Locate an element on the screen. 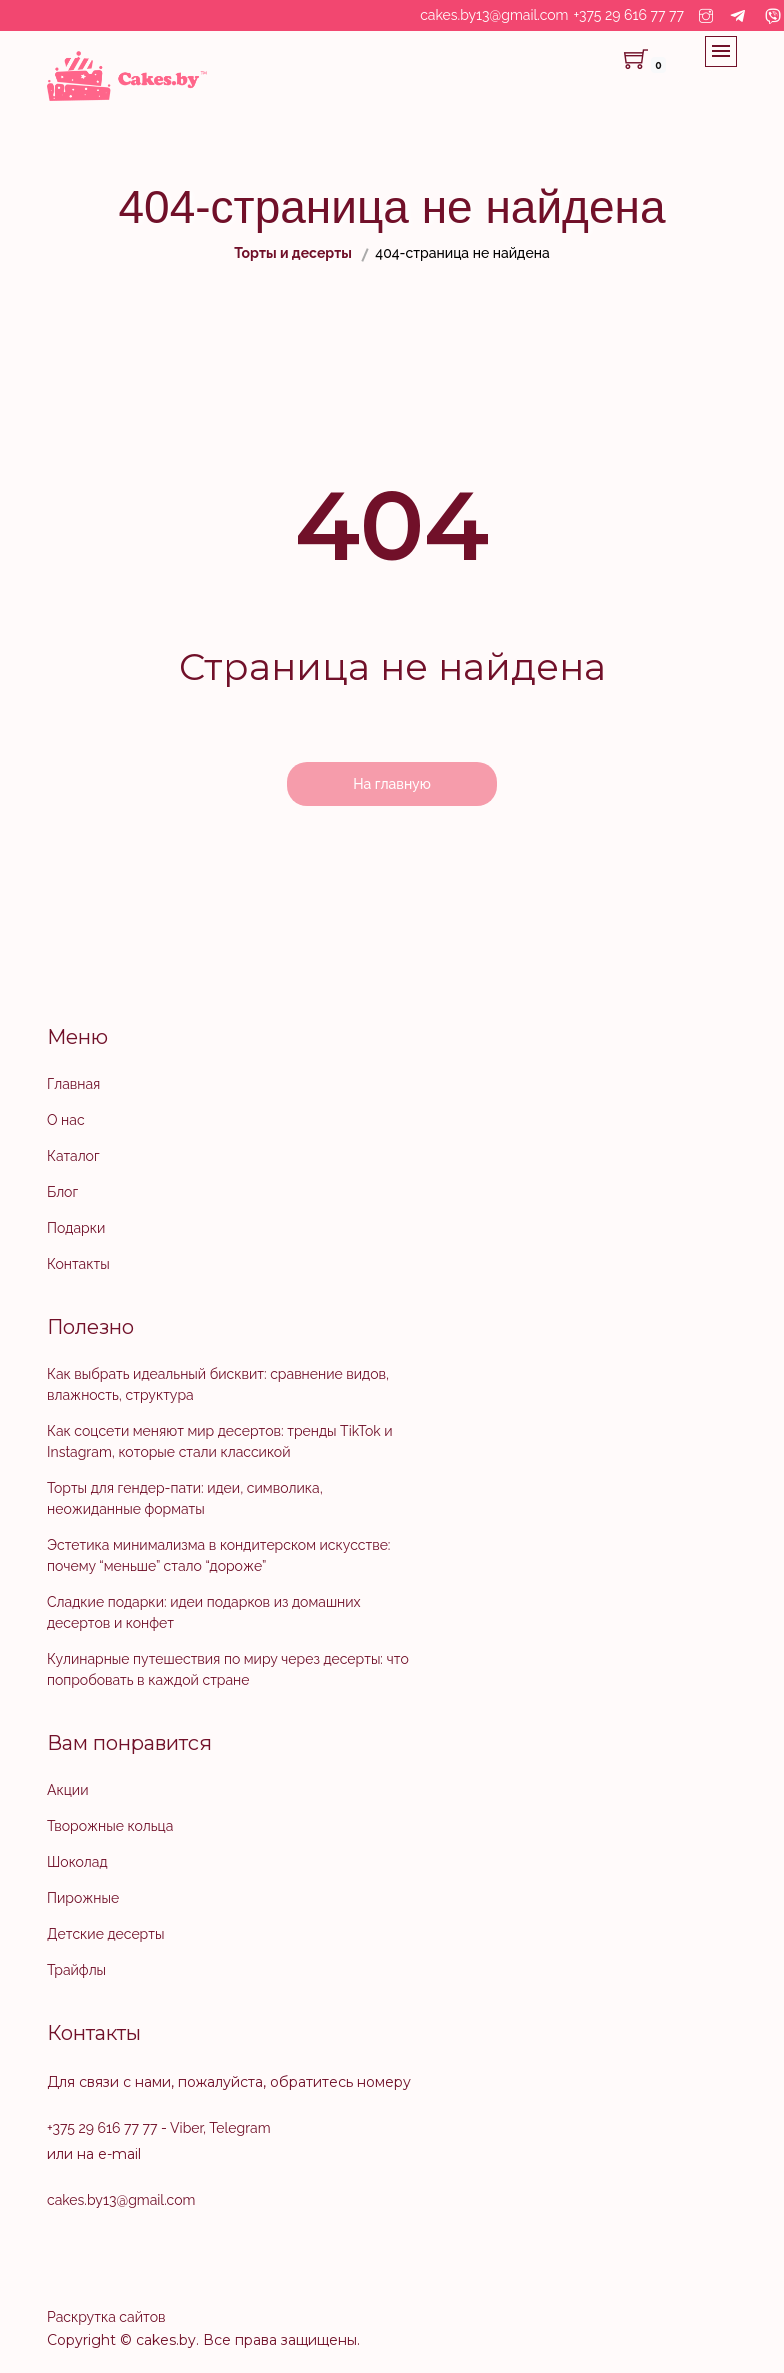 This screenshot has height=2373, width=784. Пирожные is located at coordinates (83, 1898).